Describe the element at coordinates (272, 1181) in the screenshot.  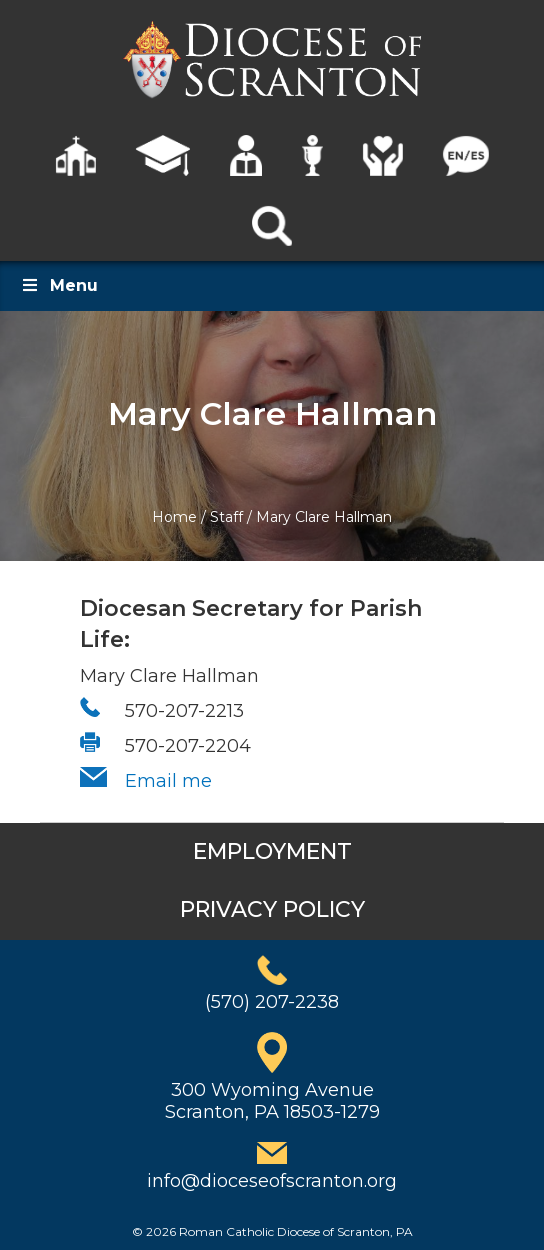
I see `info@dioceseofscranton.org` at that location.